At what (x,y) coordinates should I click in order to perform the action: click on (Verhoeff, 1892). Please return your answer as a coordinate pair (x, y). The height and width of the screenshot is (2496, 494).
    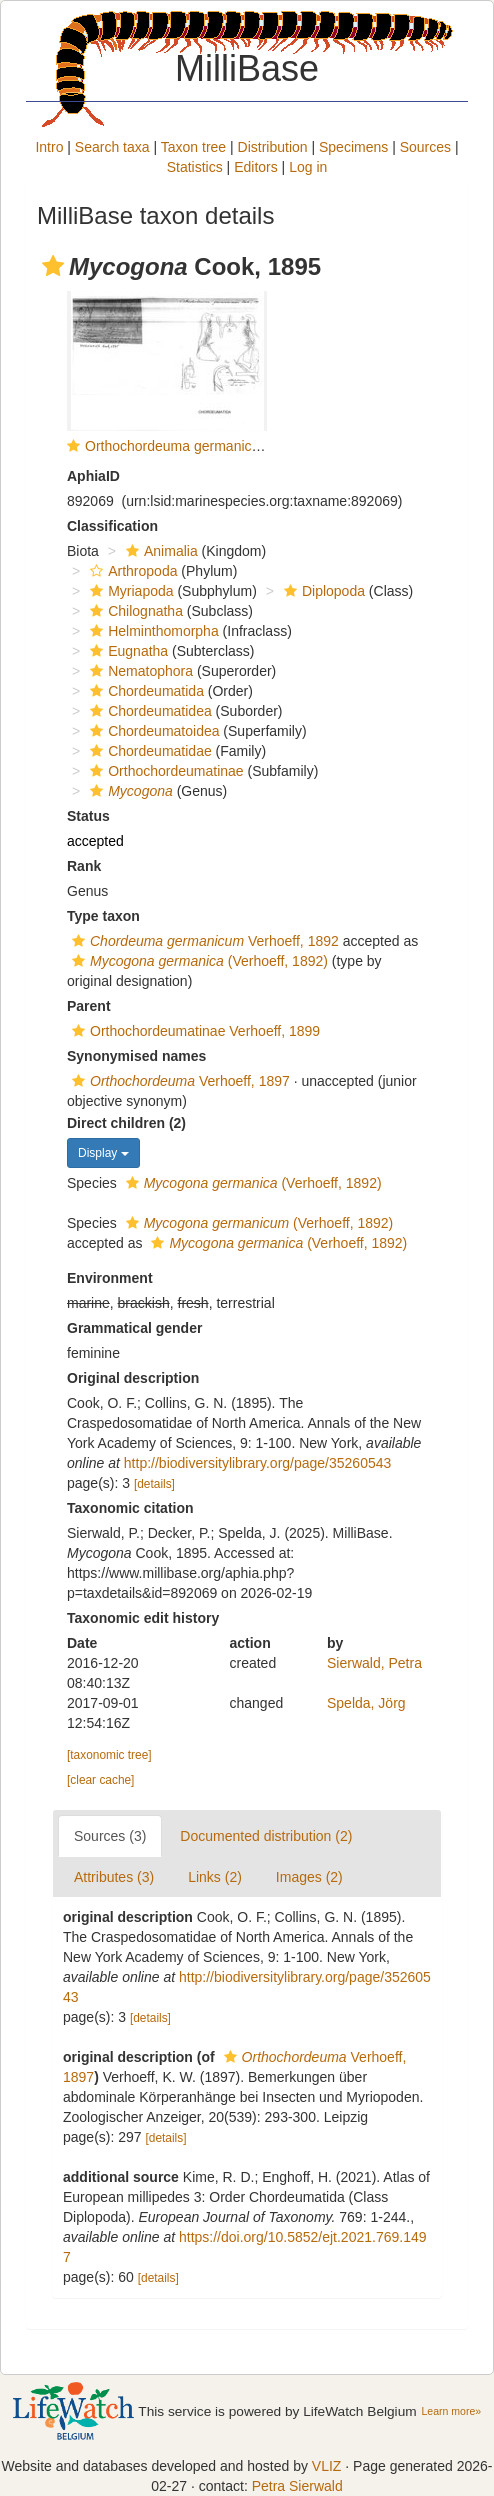
    Looking at the image, I should click on (197, 961).